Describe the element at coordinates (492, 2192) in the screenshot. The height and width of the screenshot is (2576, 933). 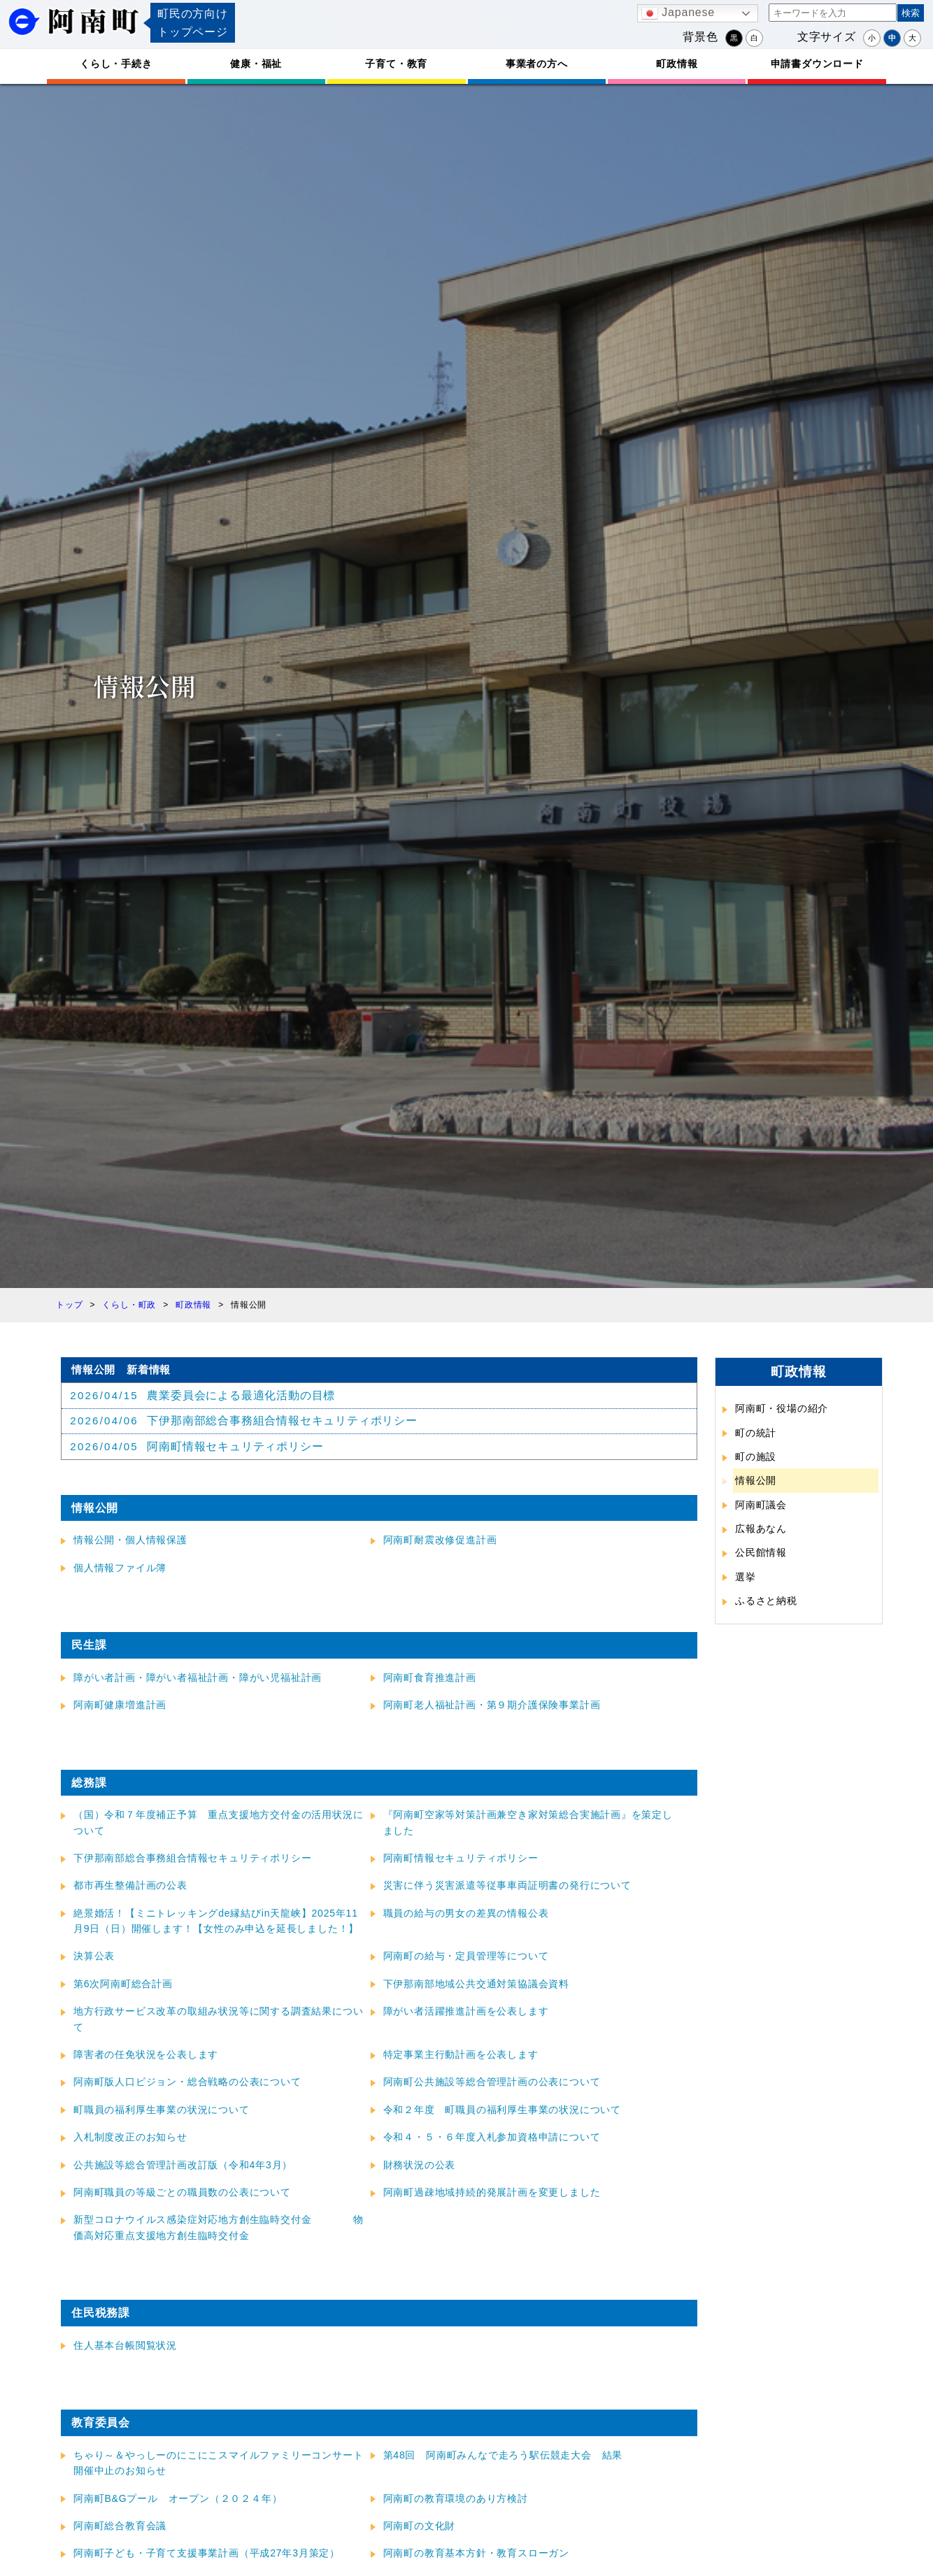
I see `阿南町過疎地域持続的発展計画を変更しました` at that location.